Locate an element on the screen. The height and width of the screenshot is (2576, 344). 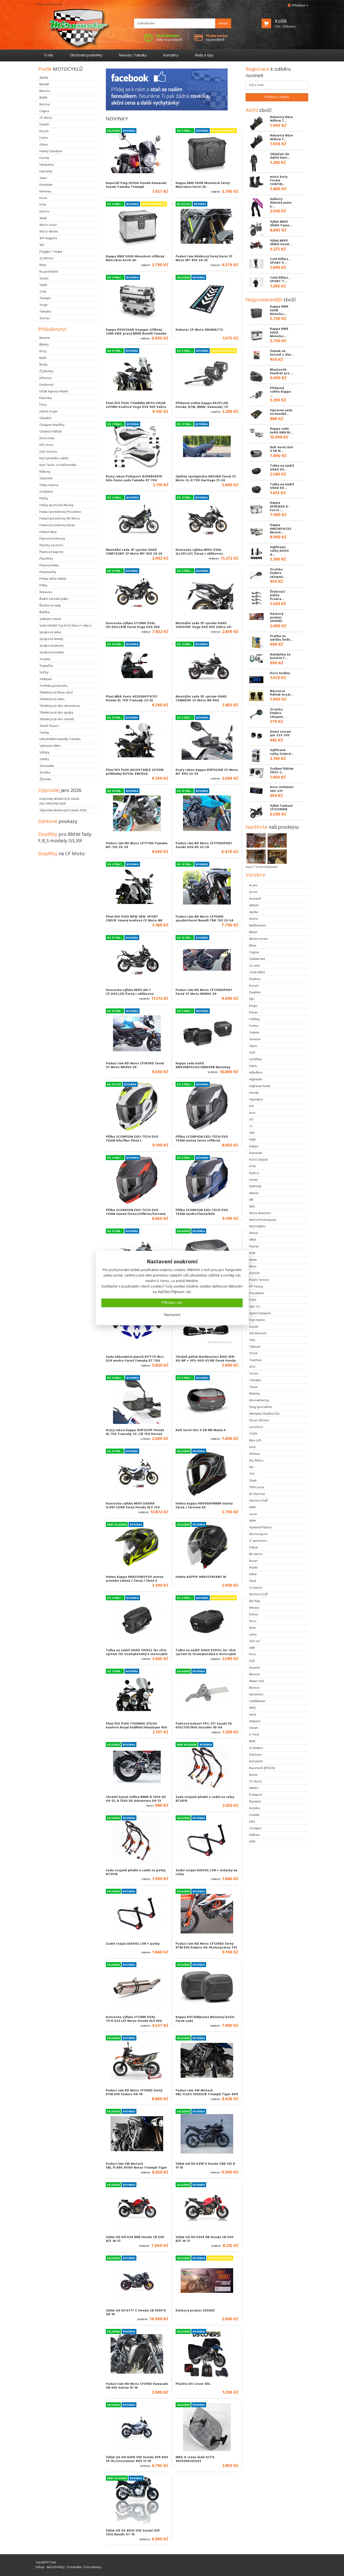
Suzuki is located at coordinates (253, 1327).